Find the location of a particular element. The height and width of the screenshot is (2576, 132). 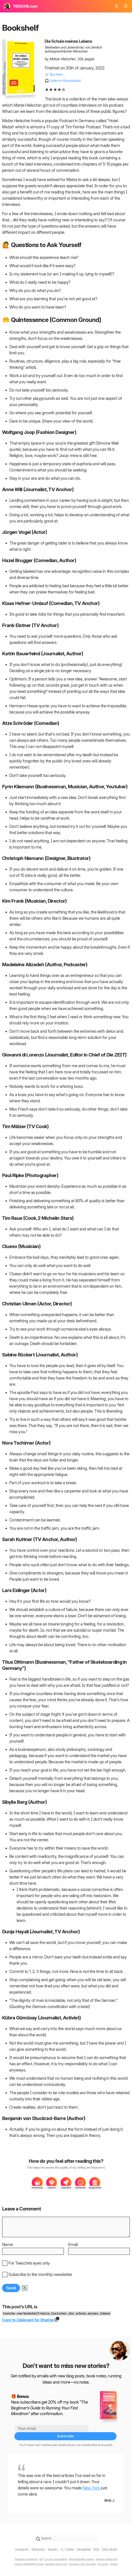

Subscribe is located at coordinates (103, 2434).